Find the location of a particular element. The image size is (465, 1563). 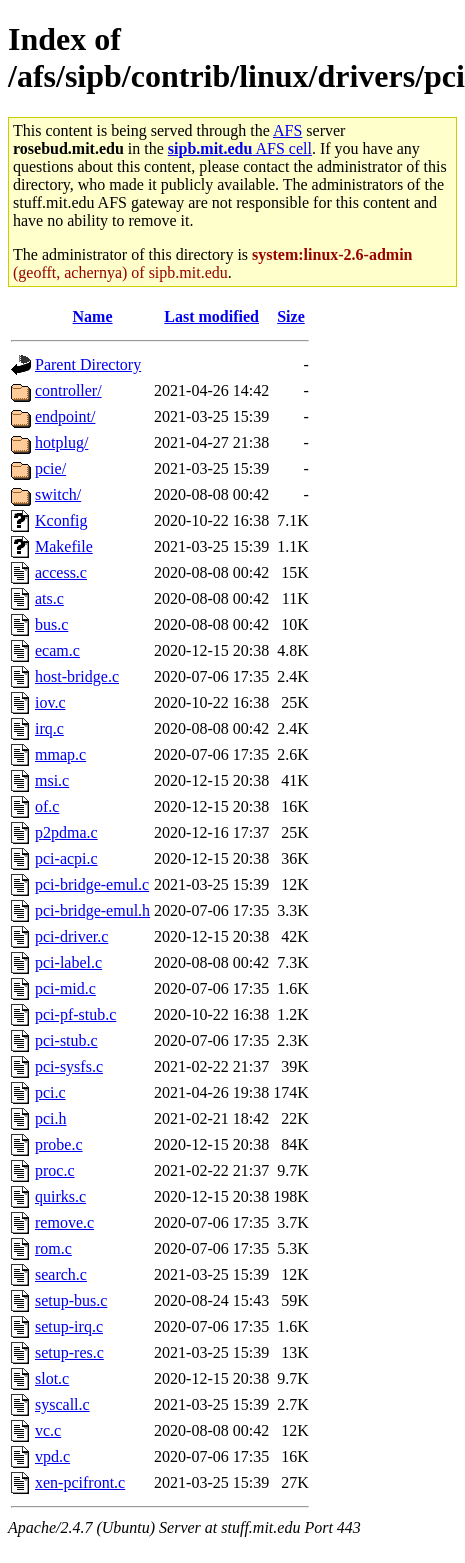

pci.c is located at coordinates (50, 1092).